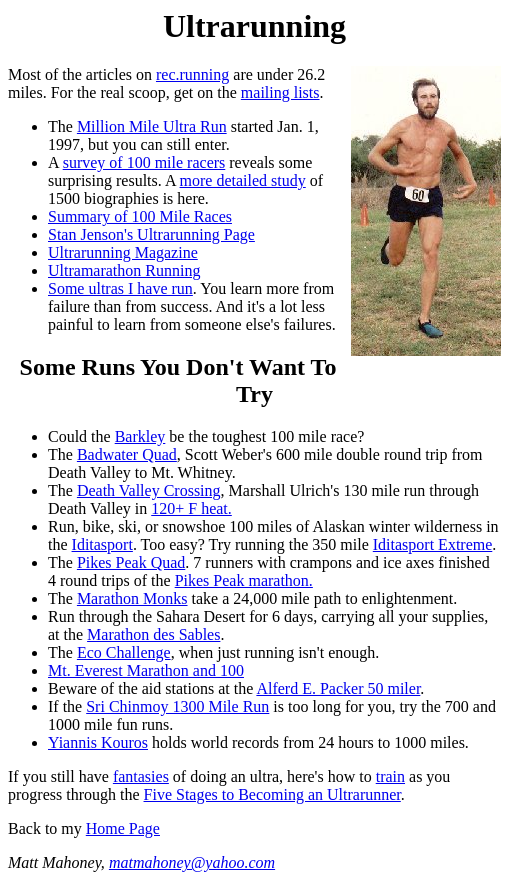  I want to click on Mt. Everest Marathon and 100, so click(146, 670).